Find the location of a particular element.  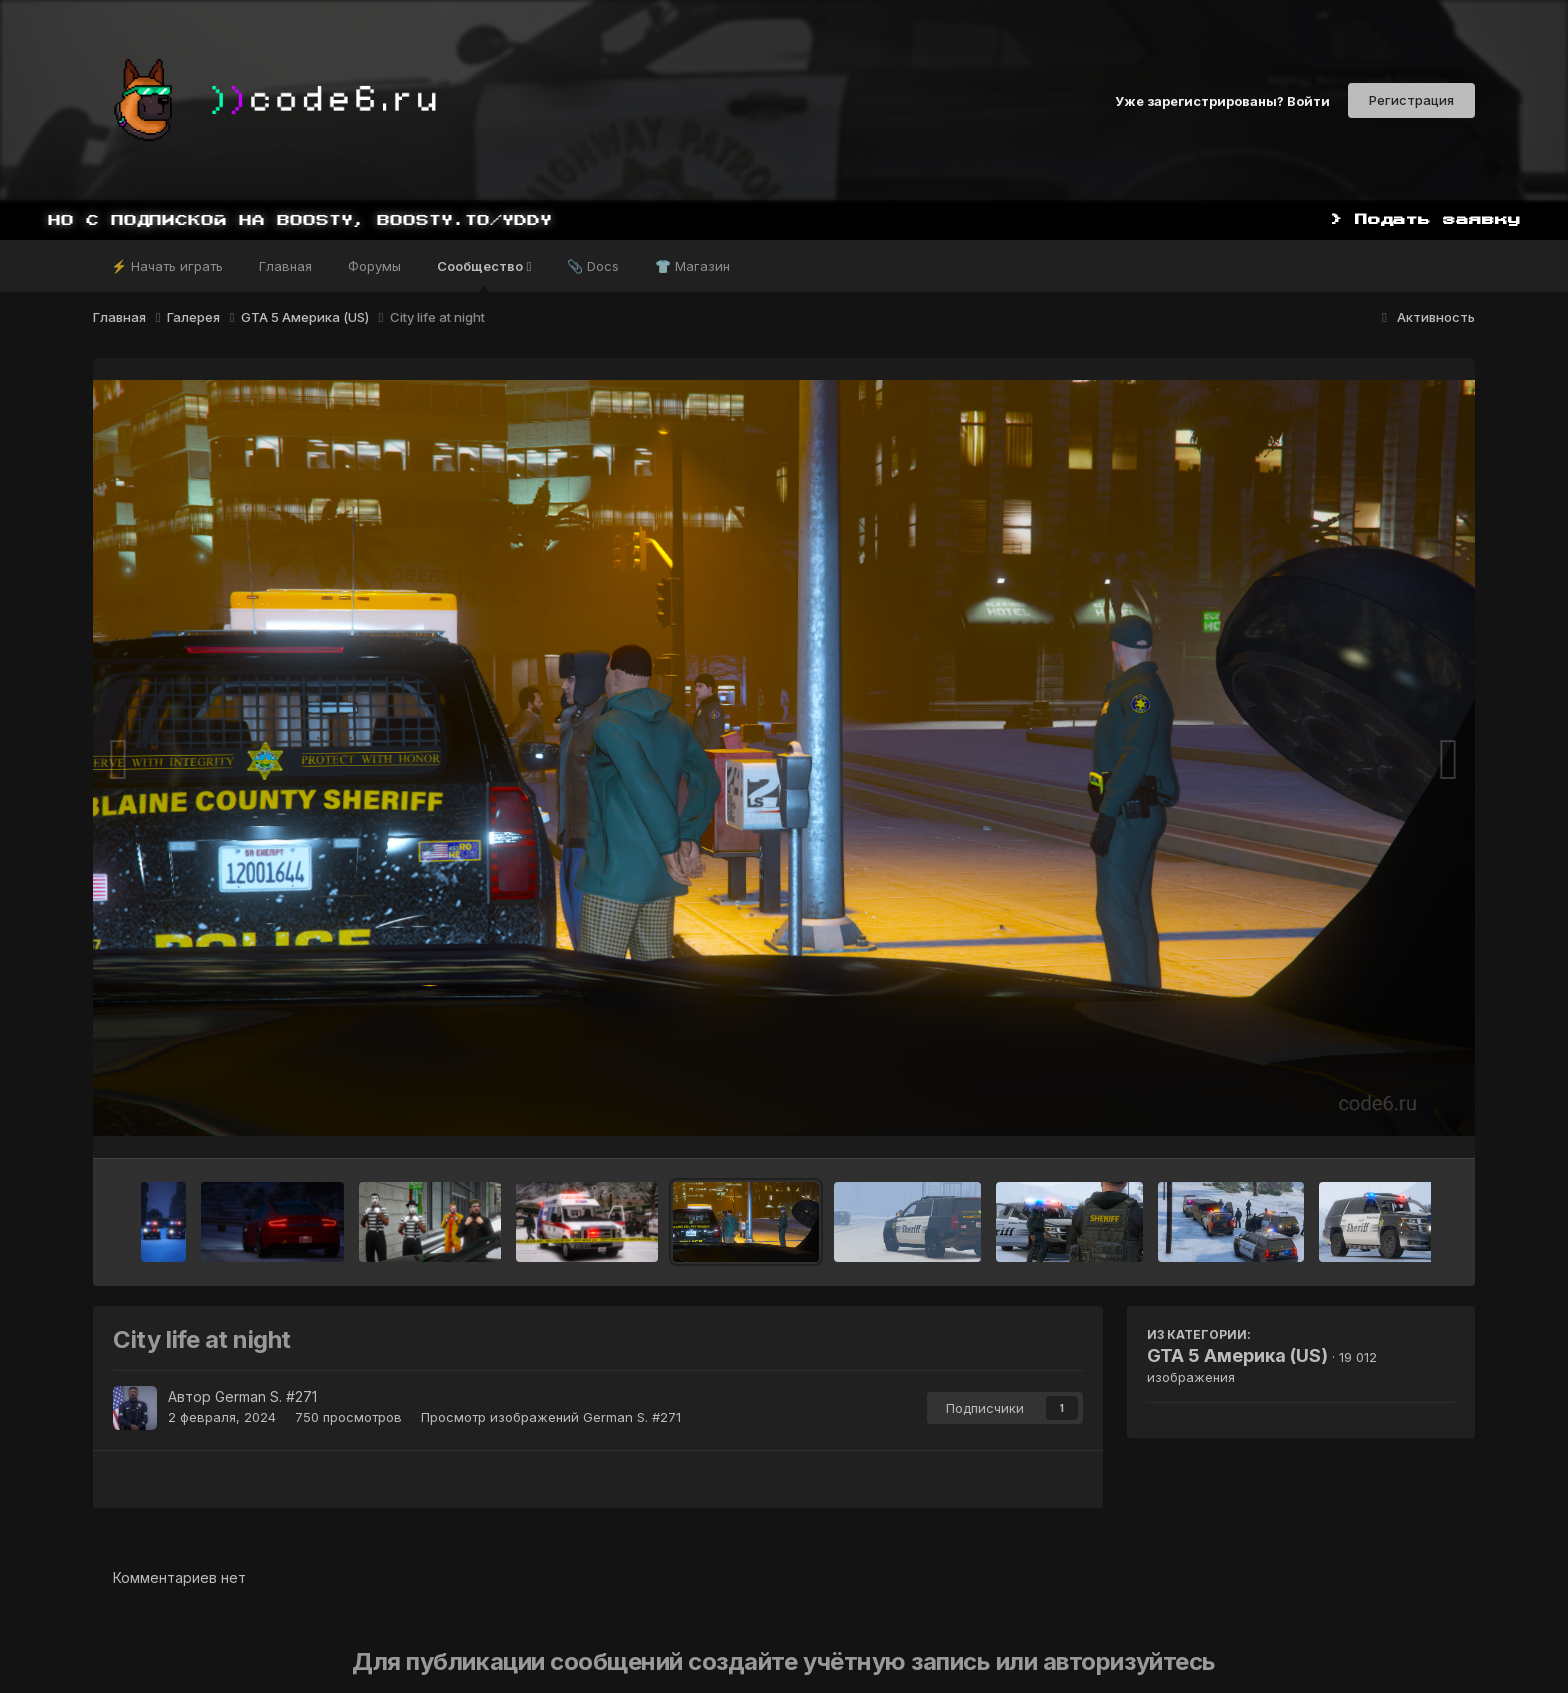

Главная is located at coordinates (285, 266).